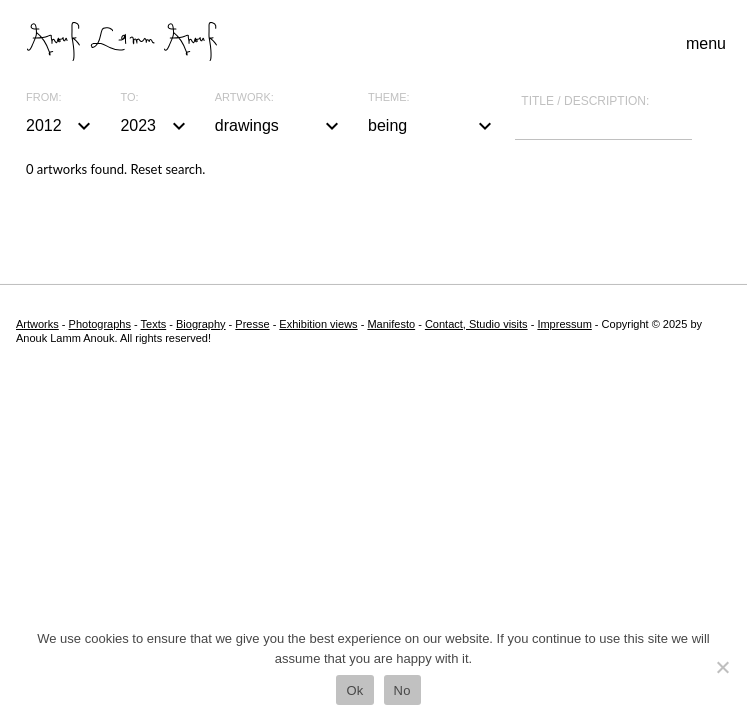 The image size is (747, 720). Describe the element at coordinates (432, 126) in the screenshot. I see `being` at that location.